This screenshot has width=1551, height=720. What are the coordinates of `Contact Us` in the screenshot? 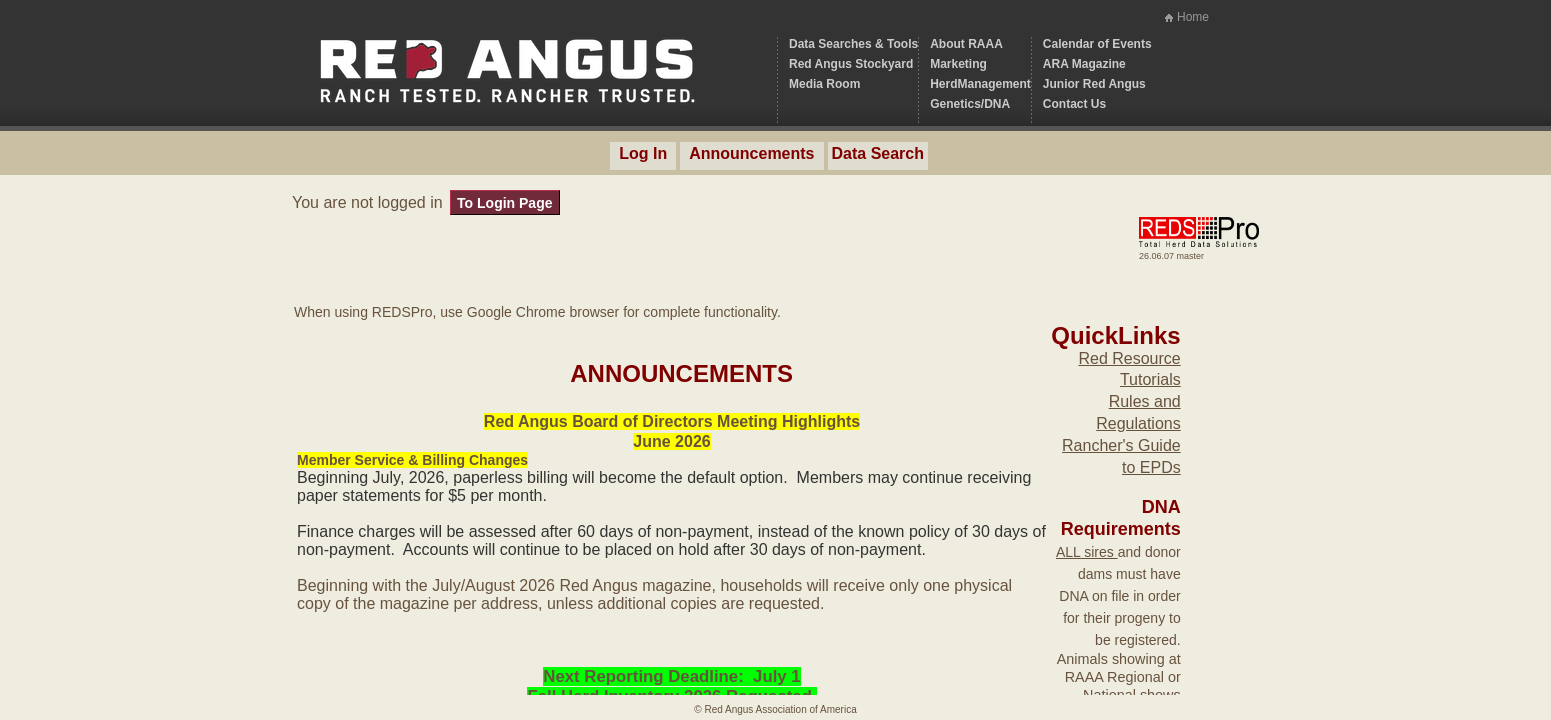 It's located at (1074, 104).